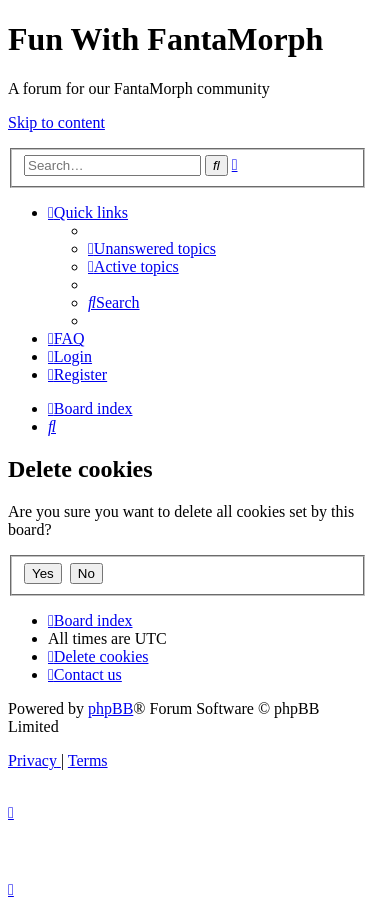 This screenshot has height=907, width=375. What do you see at coordinates (56, 122) in the screenshot?
I see `Skip to content` at bounding box center [56, 122].